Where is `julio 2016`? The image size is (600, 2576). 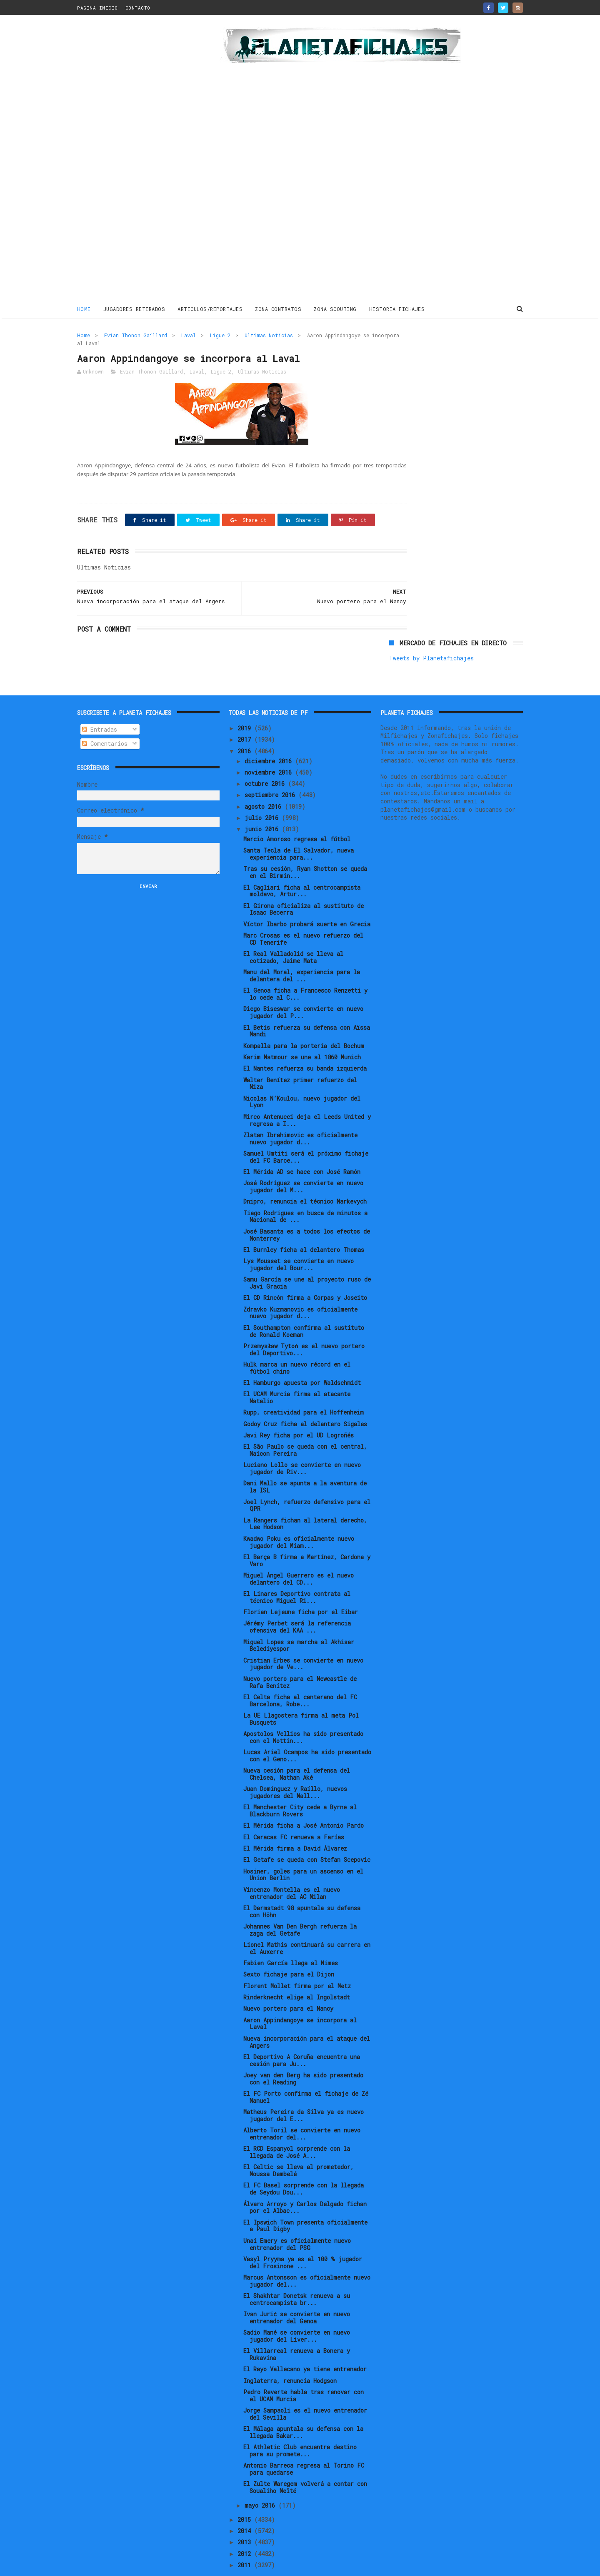
julio 2016 is located at coordinates (263, 793).